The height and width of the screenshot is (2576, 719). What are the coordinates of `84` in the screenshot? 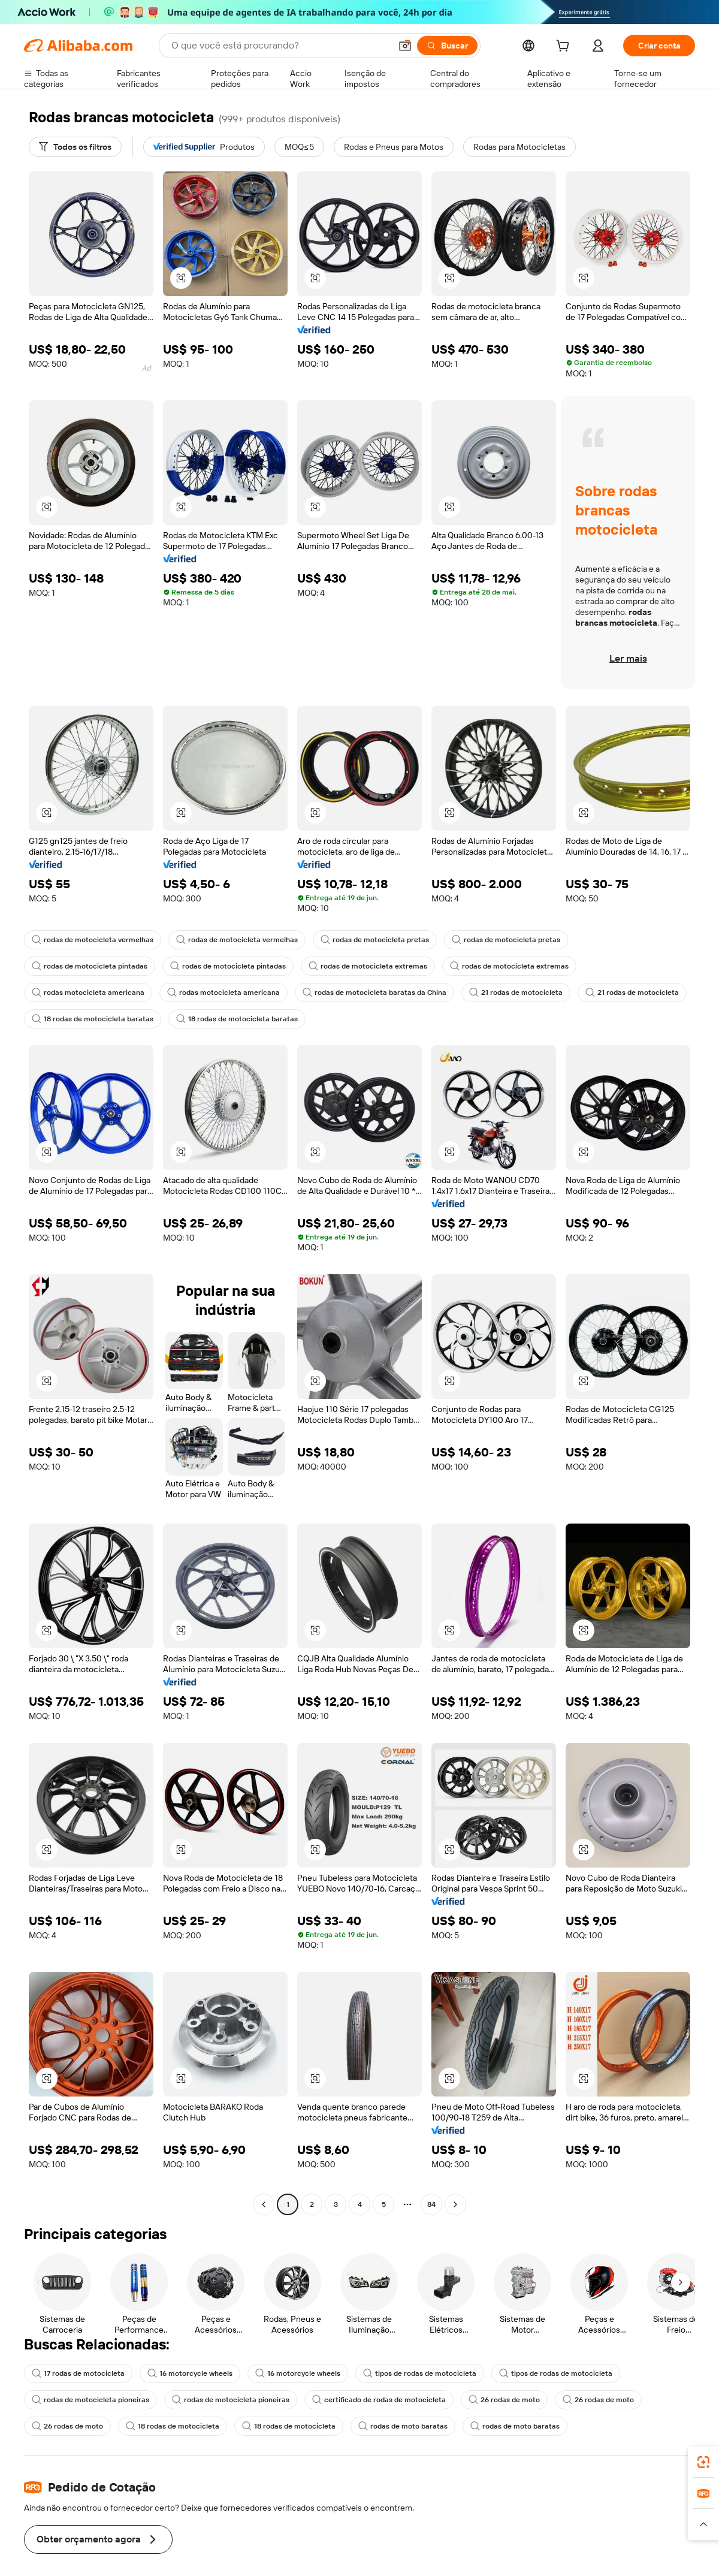 It's located at (431, 2204).